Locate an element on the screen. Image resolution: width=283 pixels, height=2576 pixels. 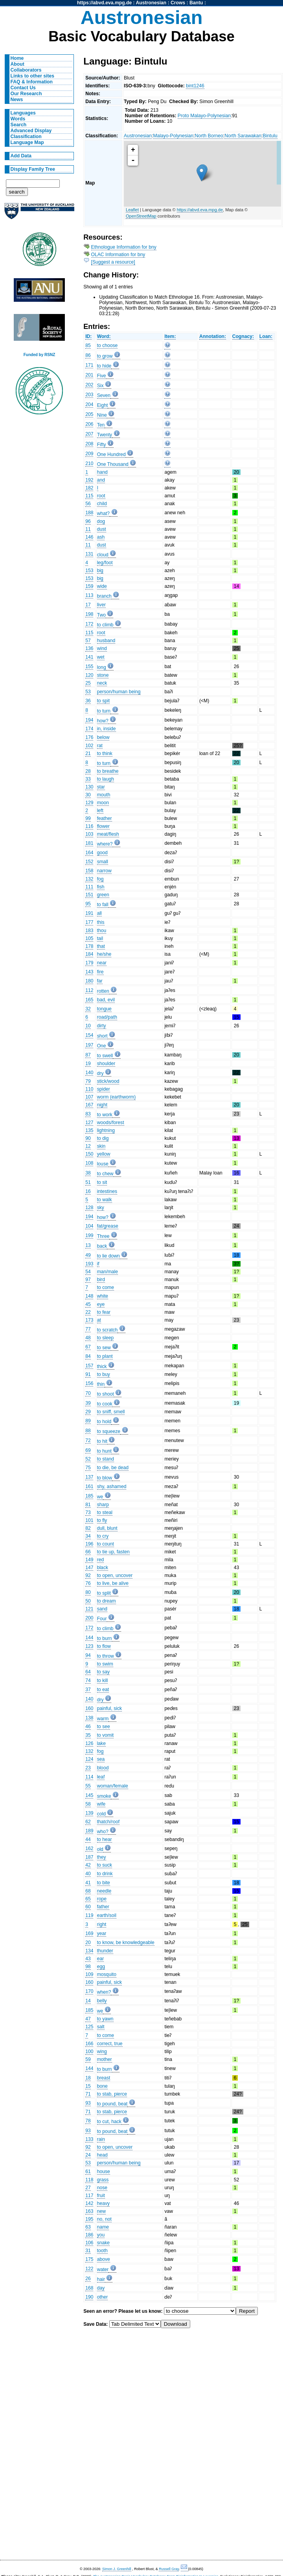
to swell is located at coordinates (105, 1055).